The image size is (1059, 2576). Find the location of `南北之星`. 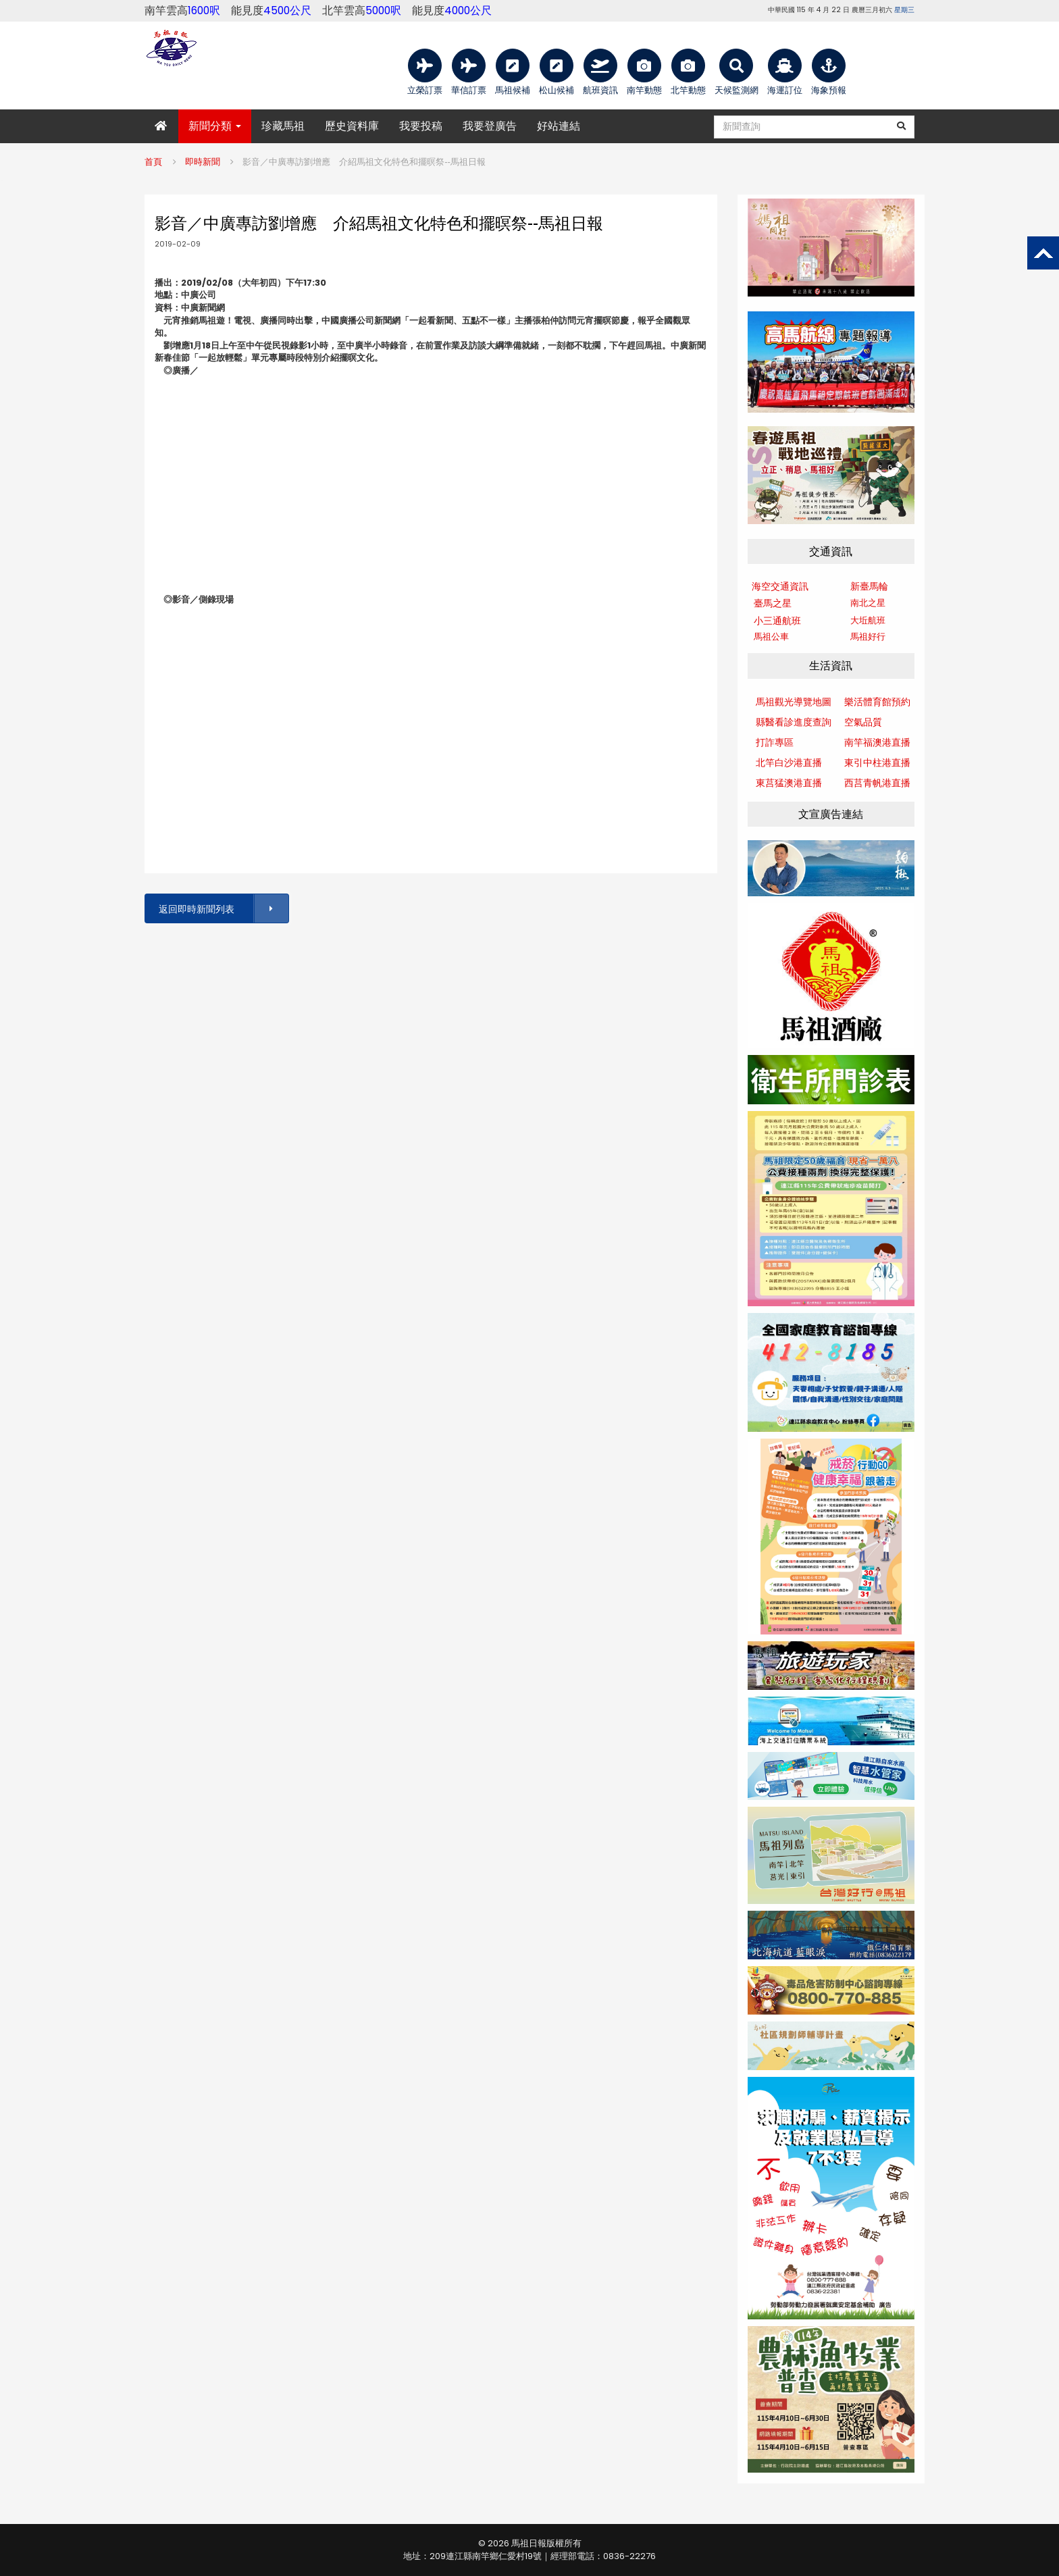

南北之星 is located at coordinates (867, 602).